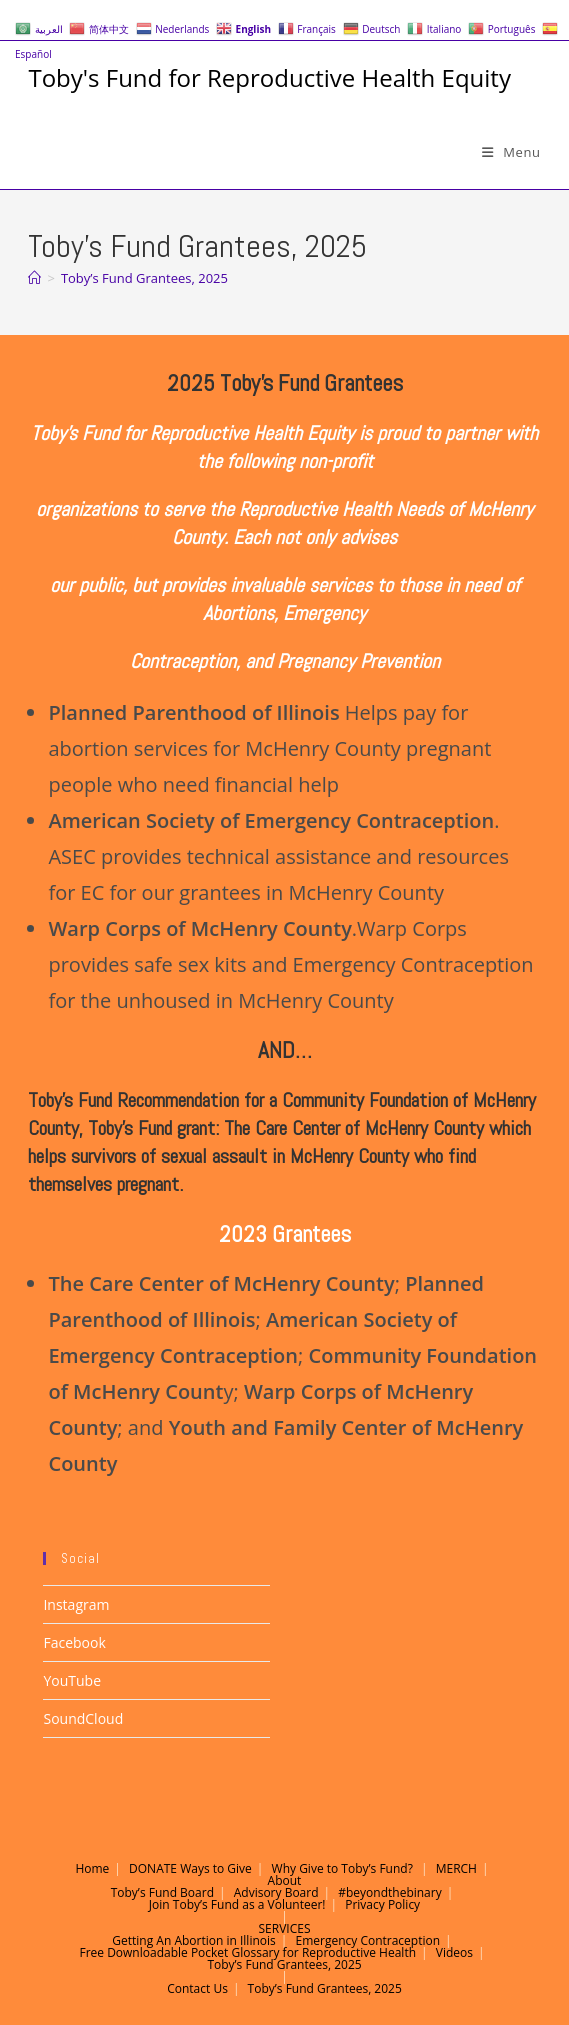 This screenshot has height=2025, width=569. What do you see at coordinates (34, 278) in the screenshot?
I see `[Home]` at bounding box center [34, 278].